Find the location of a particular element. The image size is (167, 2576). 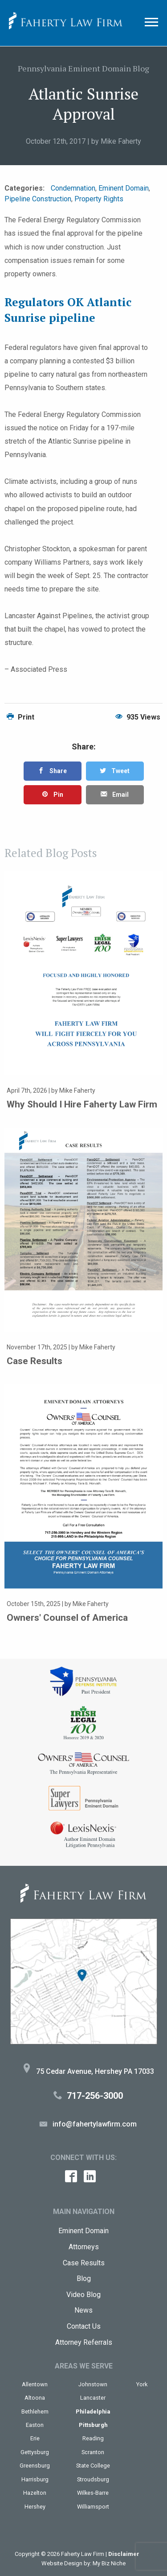

Condemnation is located at coordinates (73, 188).